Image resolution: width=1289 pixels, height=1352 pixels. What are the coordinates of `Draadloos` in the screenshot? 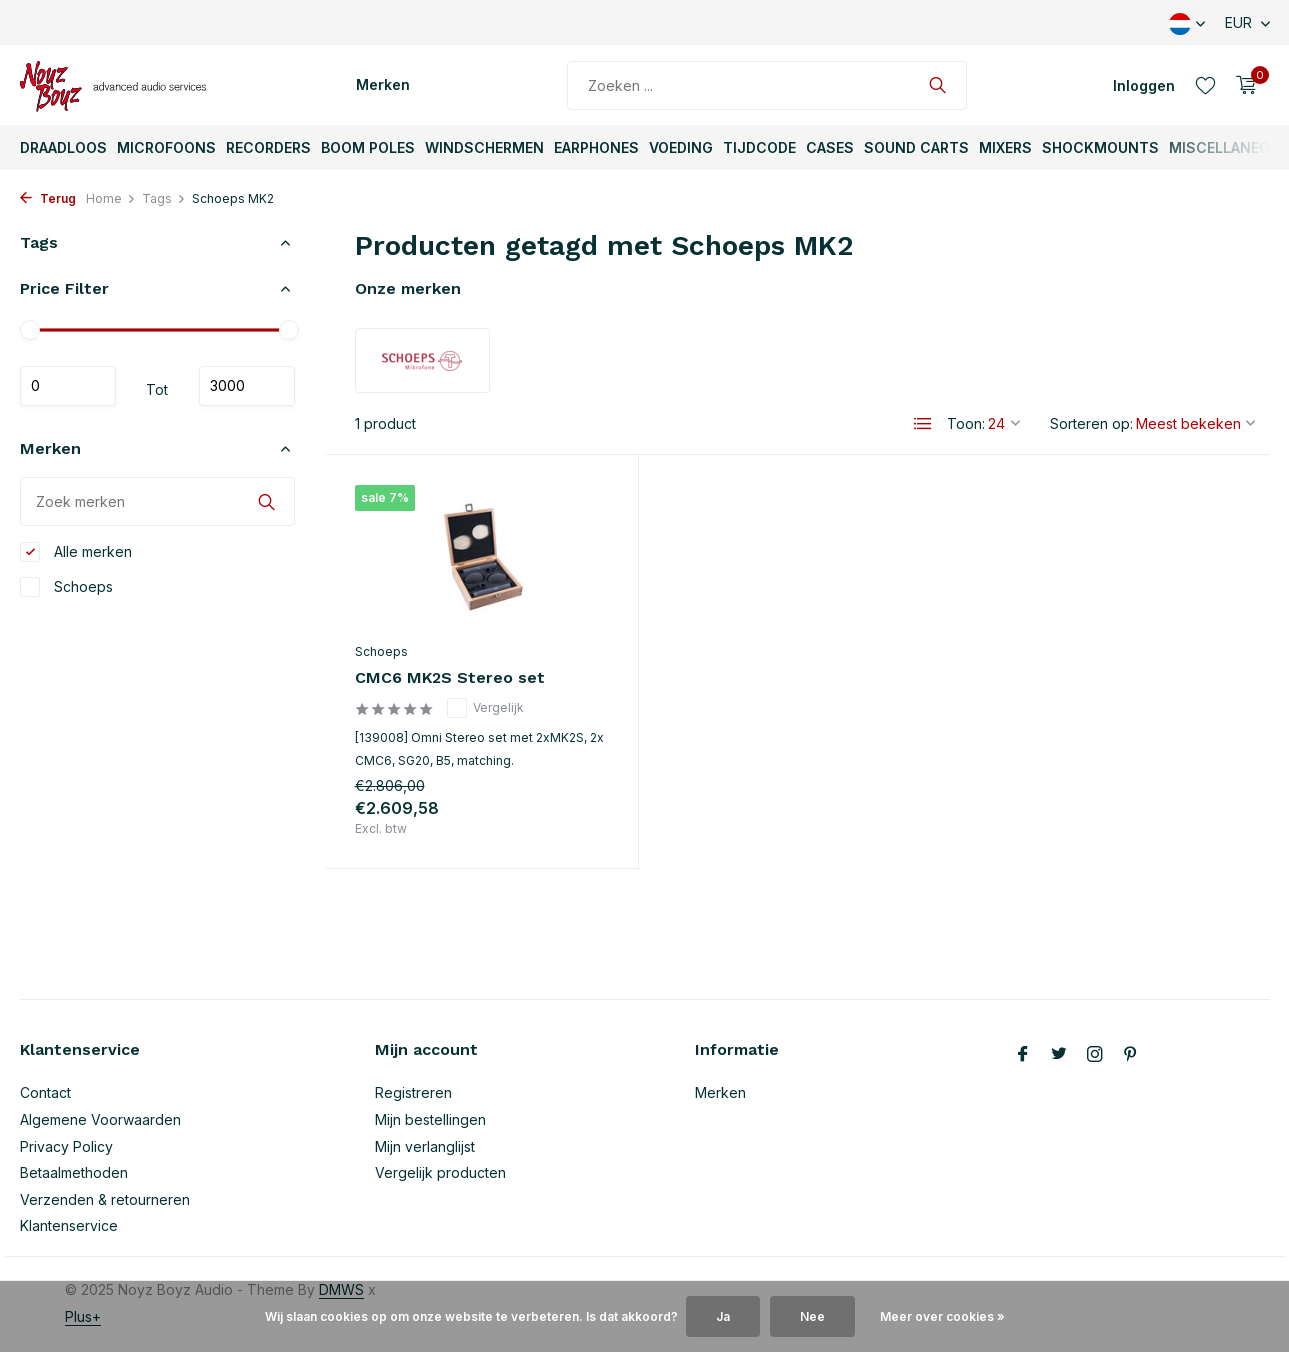 It's located at (63, 147).